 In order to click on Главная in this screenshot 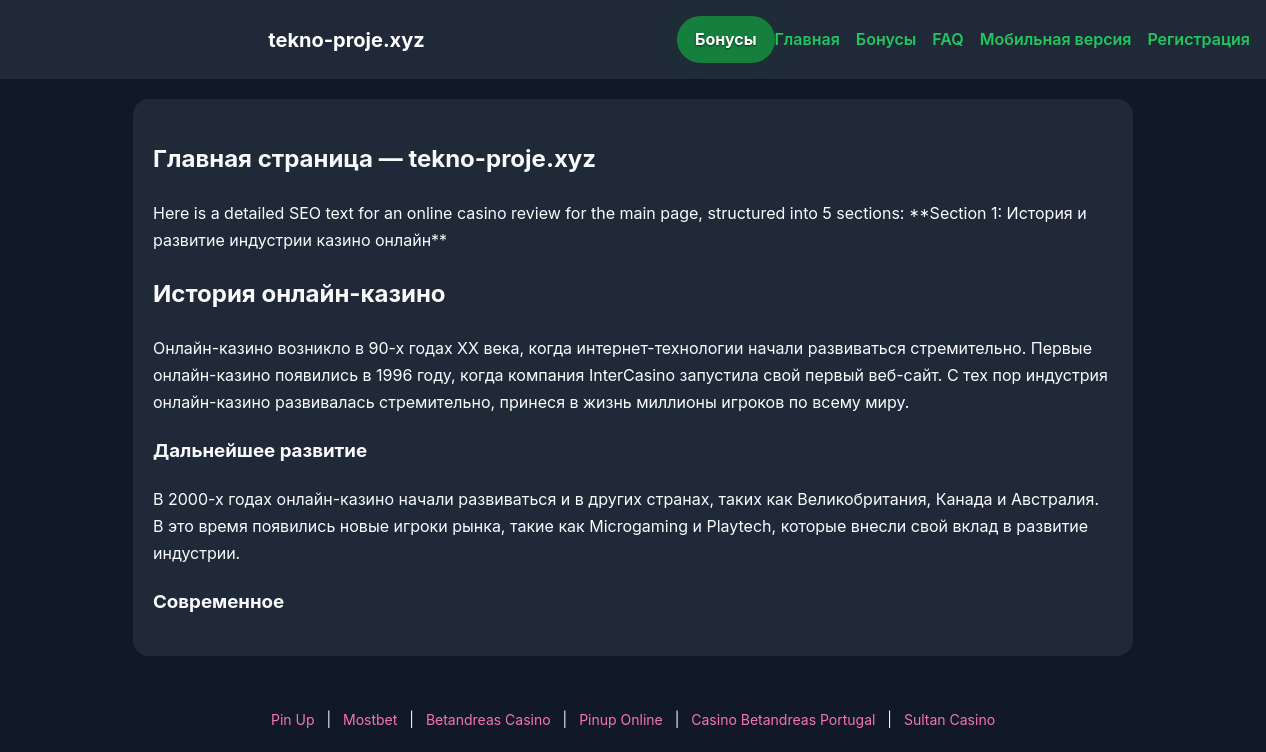, I will do `click(807, 39)`.